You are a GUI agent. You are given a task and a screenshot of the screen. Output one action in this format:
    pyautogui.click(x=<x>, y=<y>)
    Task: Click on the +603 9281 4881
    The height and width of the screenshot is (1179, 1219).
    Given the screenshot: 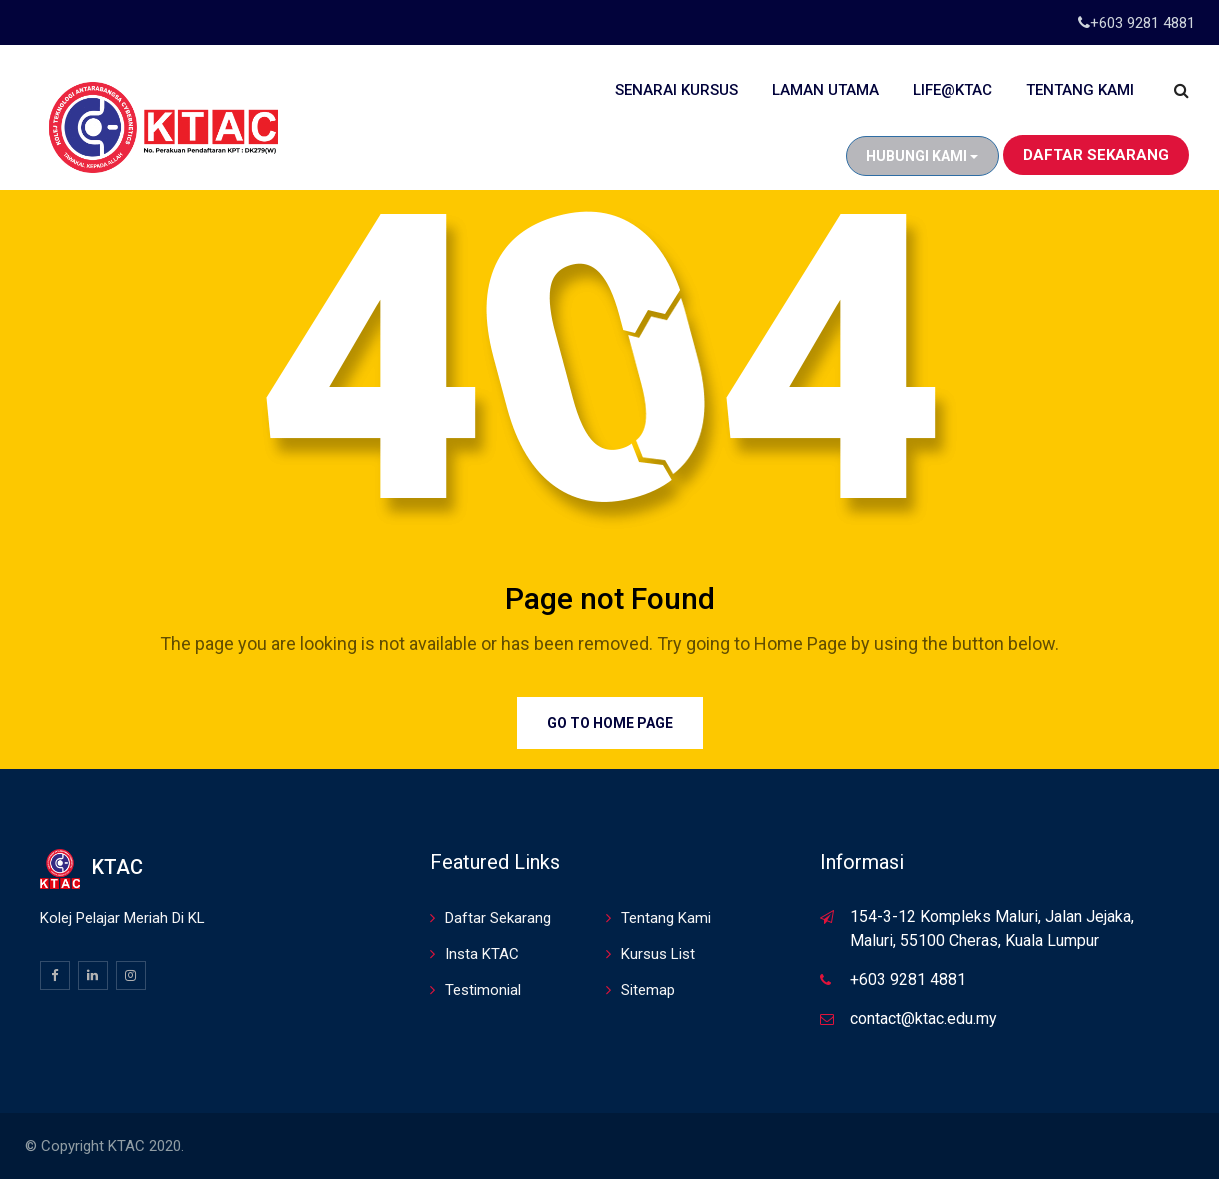 What is the action you would take?
    pyautogui.click(x=1142, y=23)
    